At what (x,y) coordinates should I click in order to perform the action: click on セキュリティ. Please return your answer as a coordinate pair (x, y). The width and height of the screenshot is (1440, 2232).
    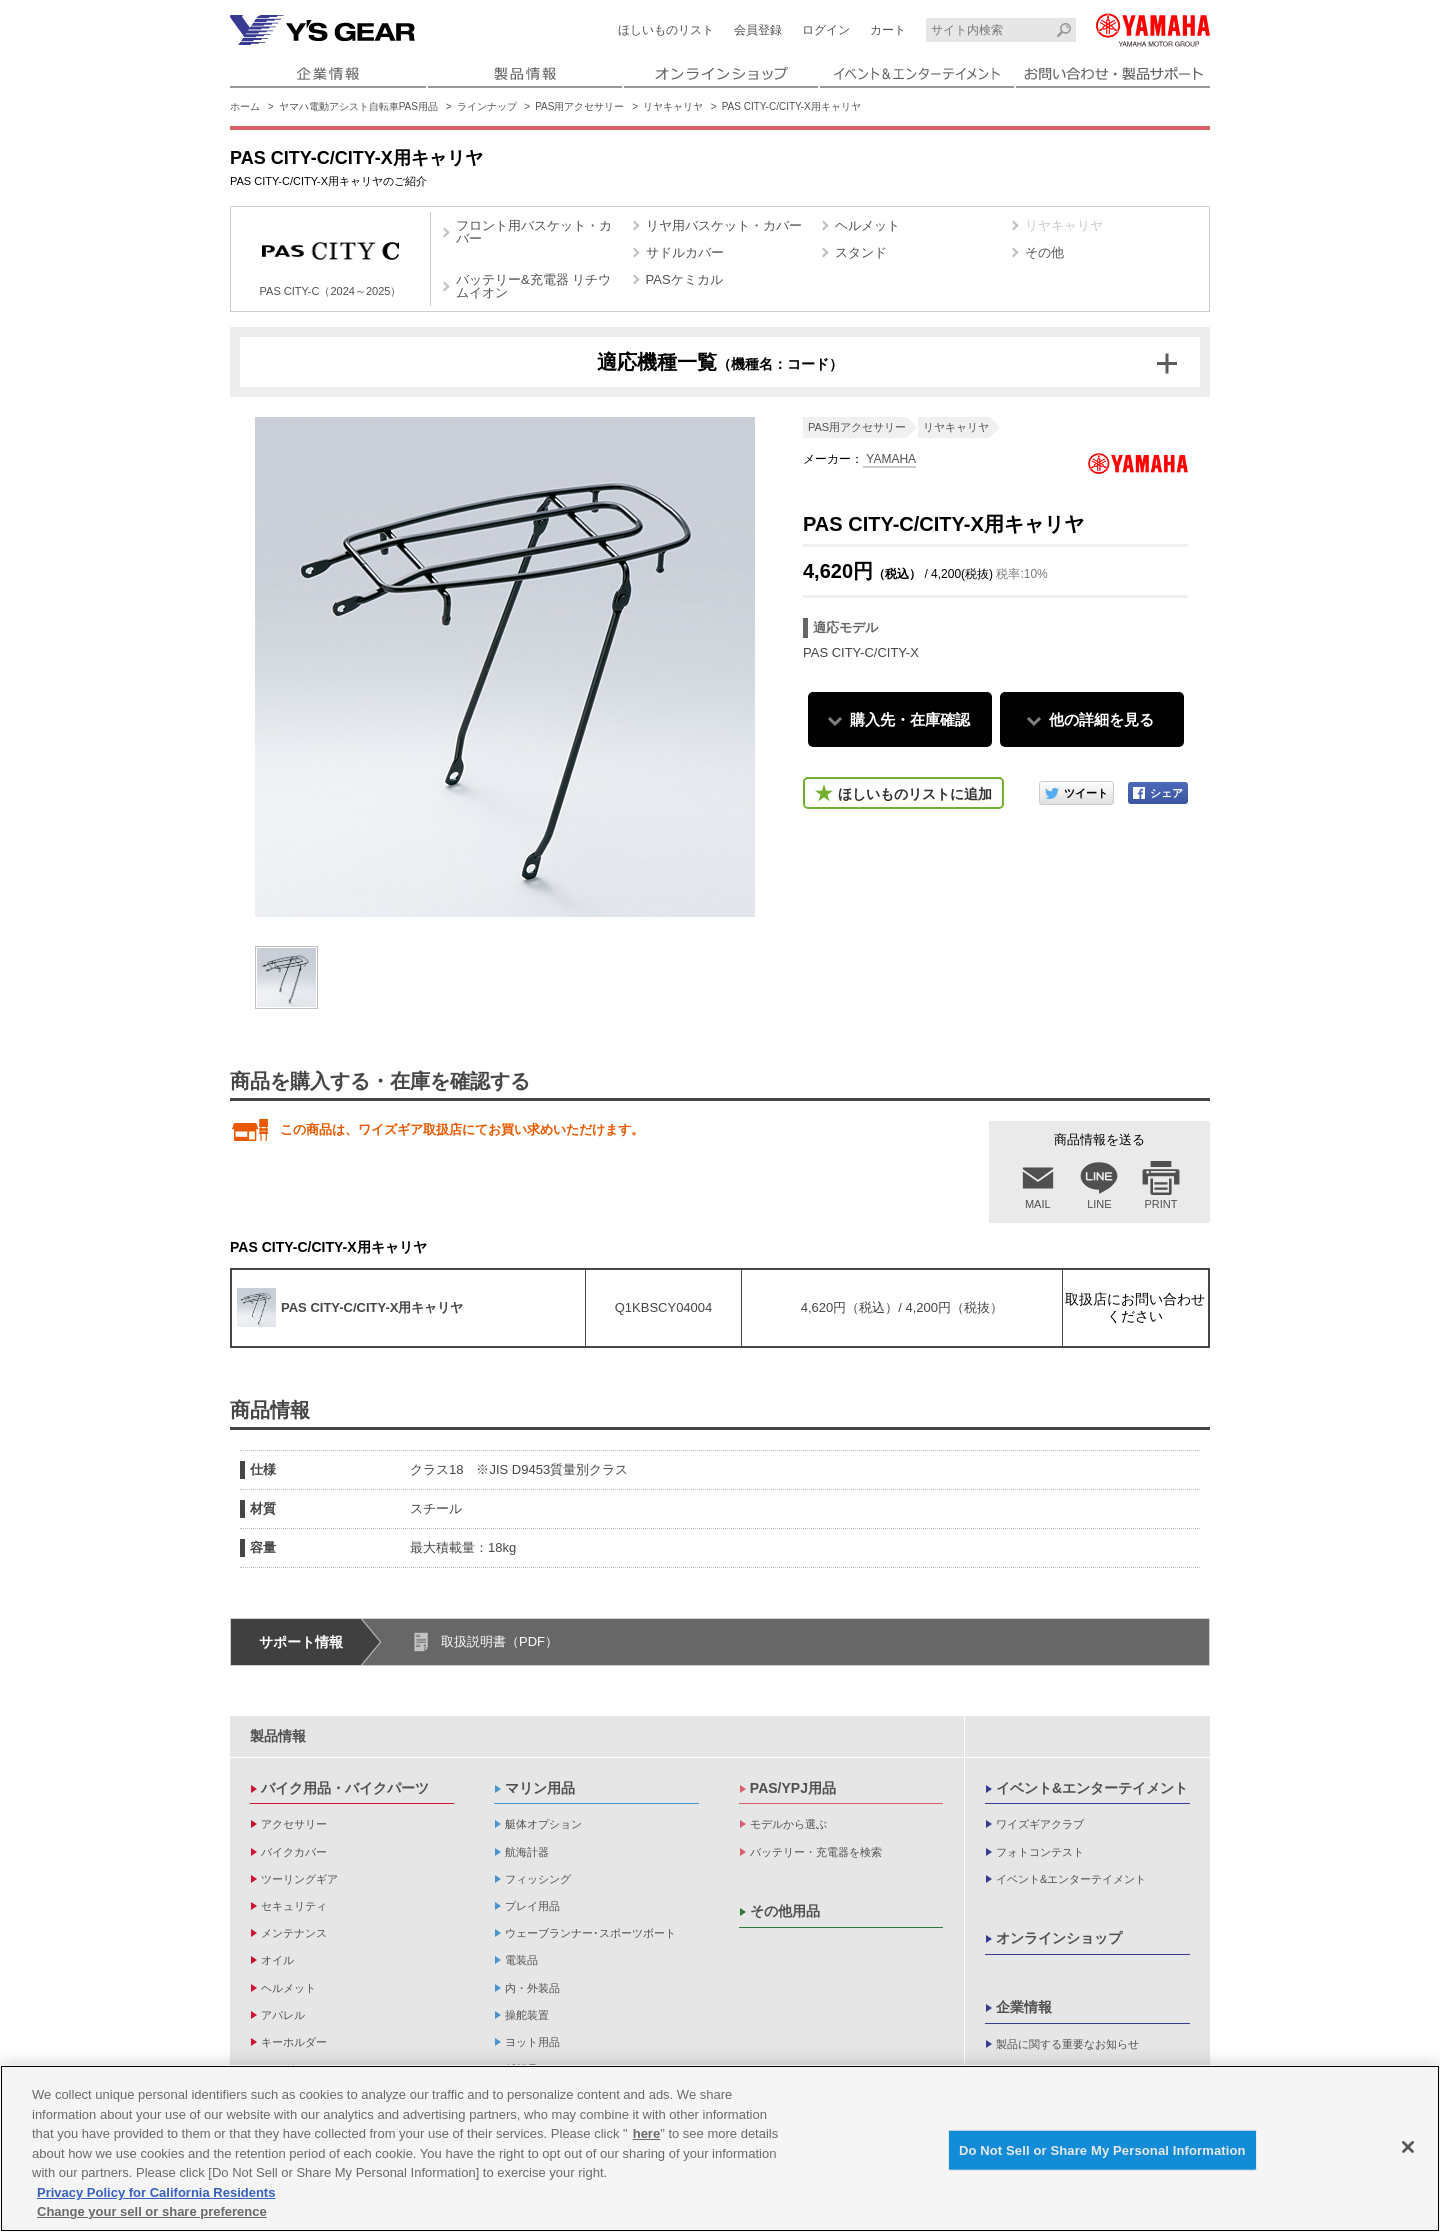
    Looking at the image, I should click on (294, 1906).